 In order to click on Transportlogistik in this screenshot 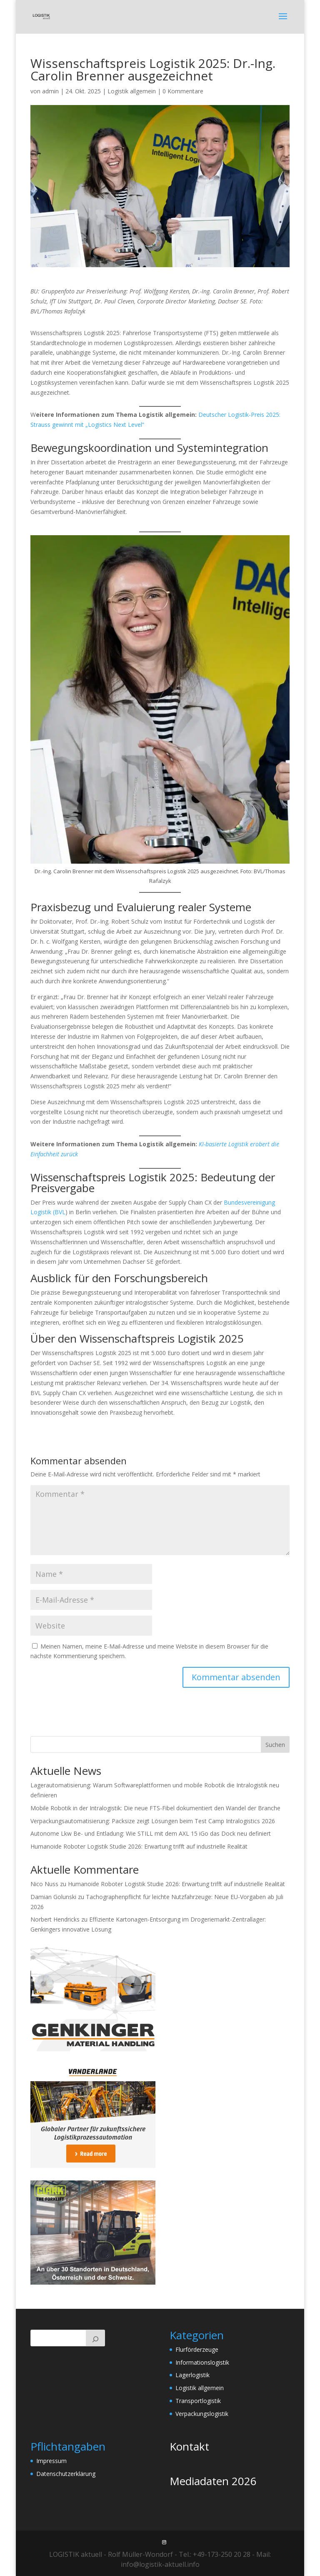, I will do `click(198, 2401)`.